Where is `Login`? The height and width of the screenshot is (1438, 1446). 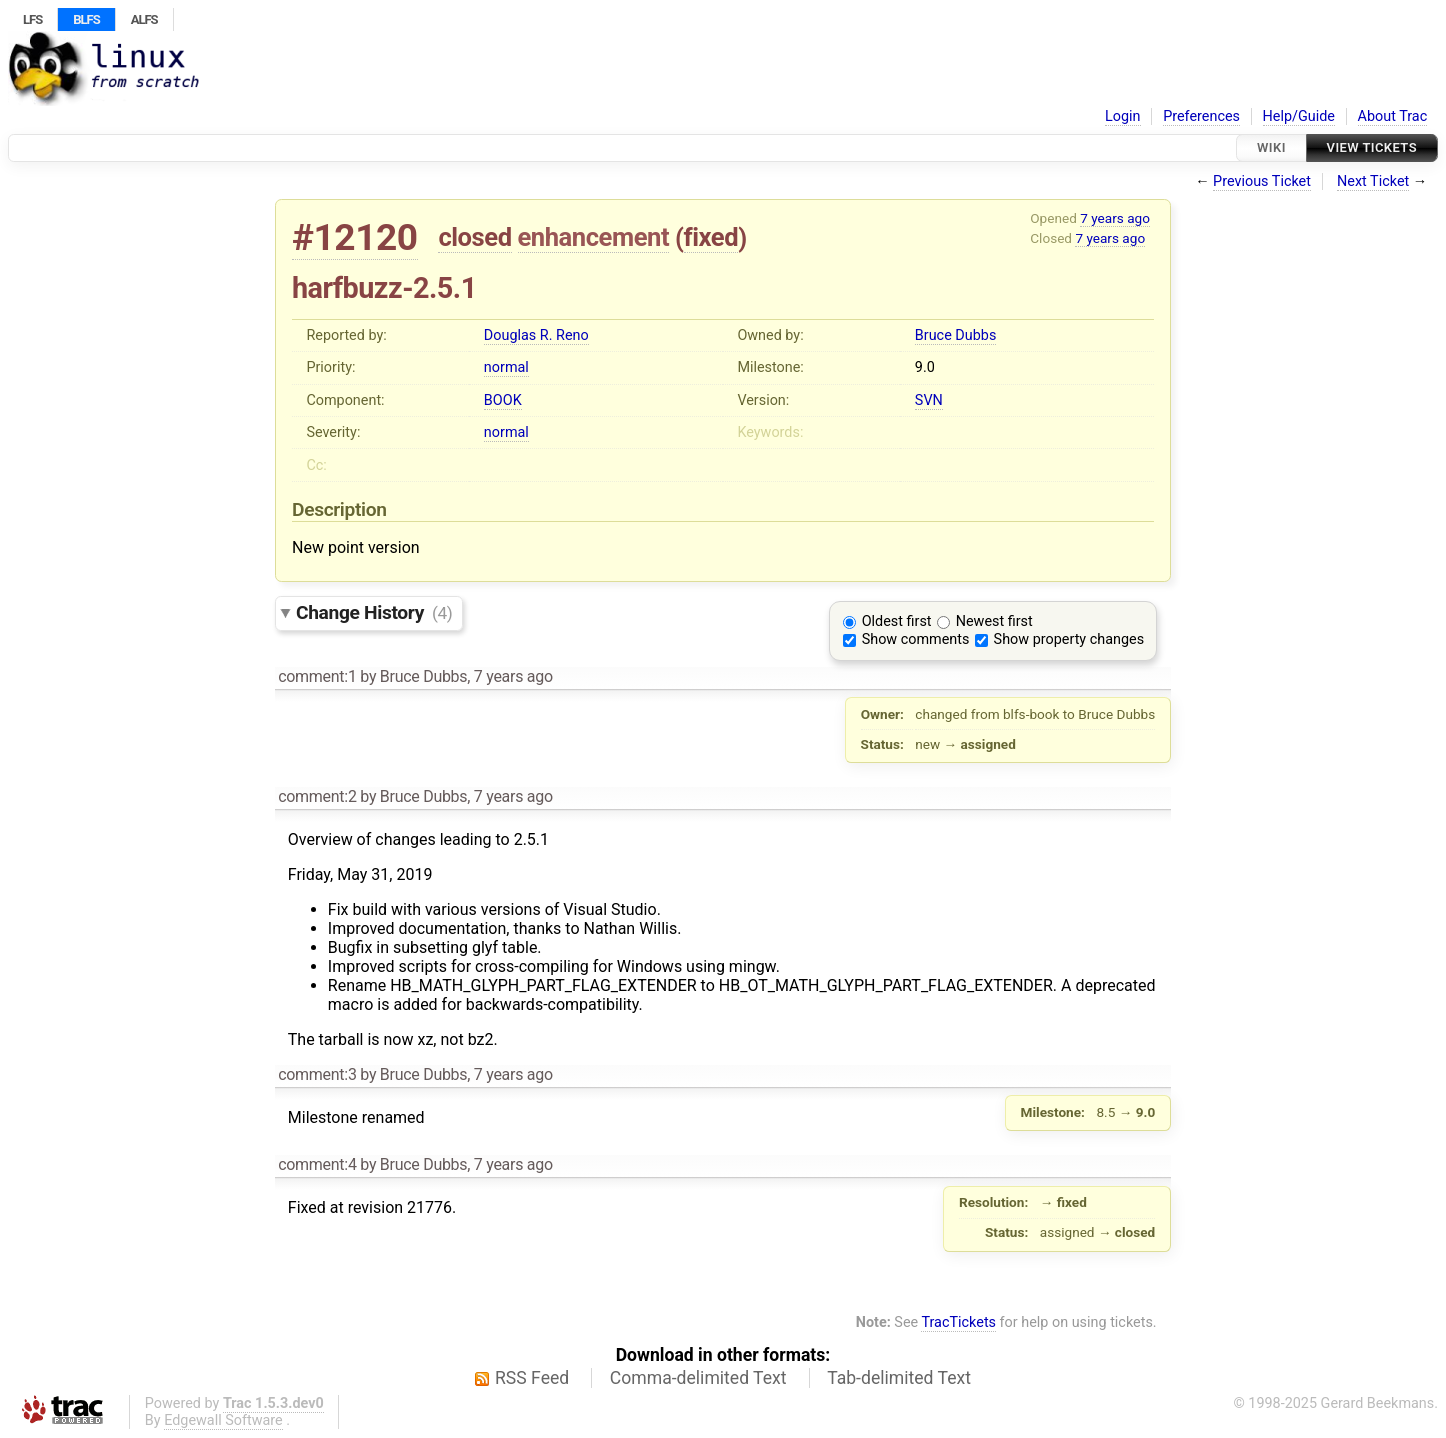 Login is located at coordinates (1123, 116).